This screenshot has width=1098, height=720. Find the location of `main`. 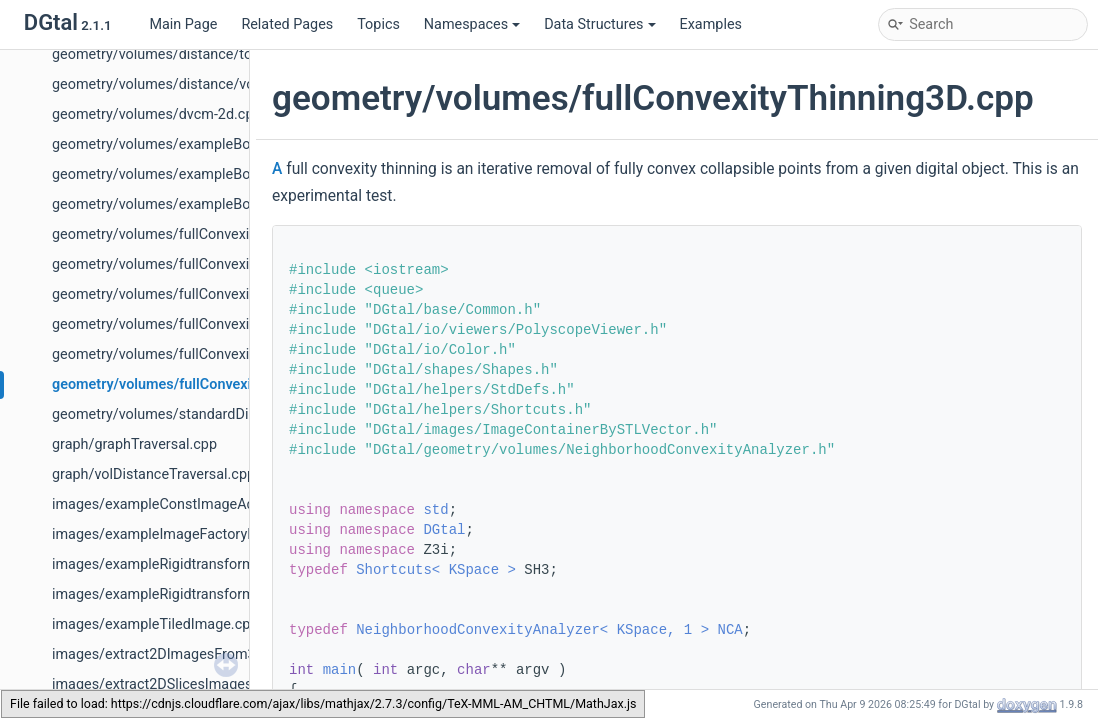

main is located at coordinates (340, 670).